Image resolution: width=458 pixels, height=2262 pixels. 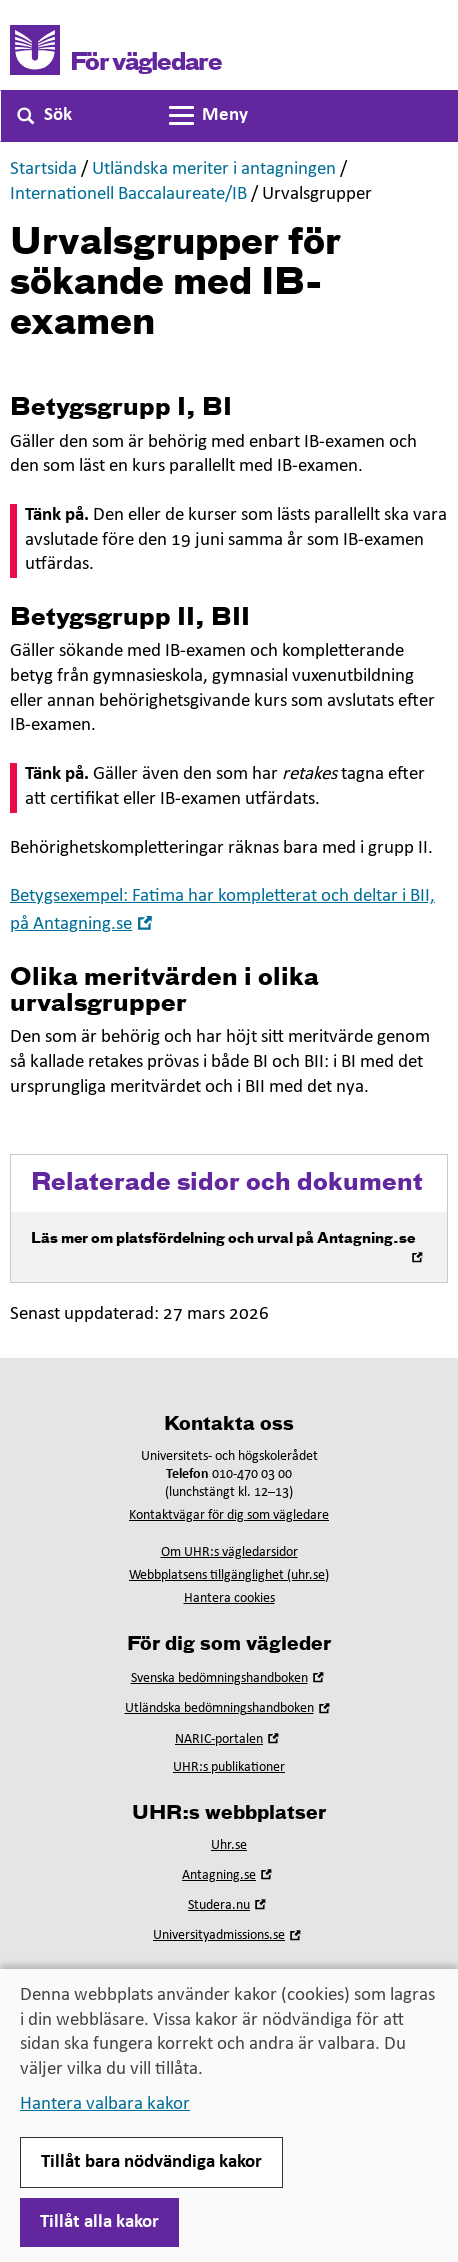 What do you see at coordinates (229, 1575) in the screenshot?
I see `Webbplatsens tillgänglighet (uhr.se)` at bounding box center [229, 1575].